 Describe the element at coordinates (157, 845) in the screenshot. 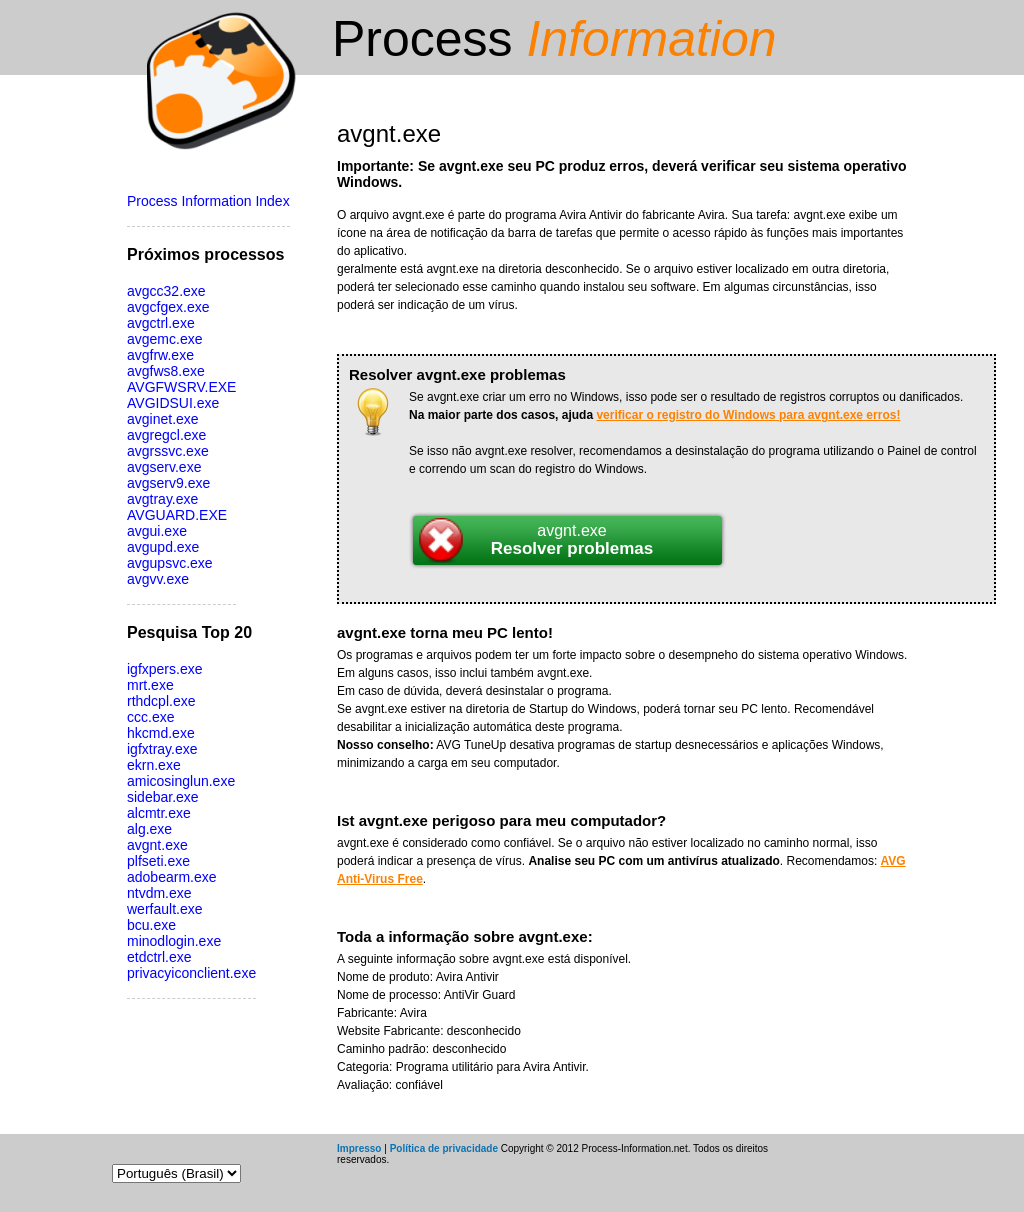

I see `avgnt.exe` at that location.